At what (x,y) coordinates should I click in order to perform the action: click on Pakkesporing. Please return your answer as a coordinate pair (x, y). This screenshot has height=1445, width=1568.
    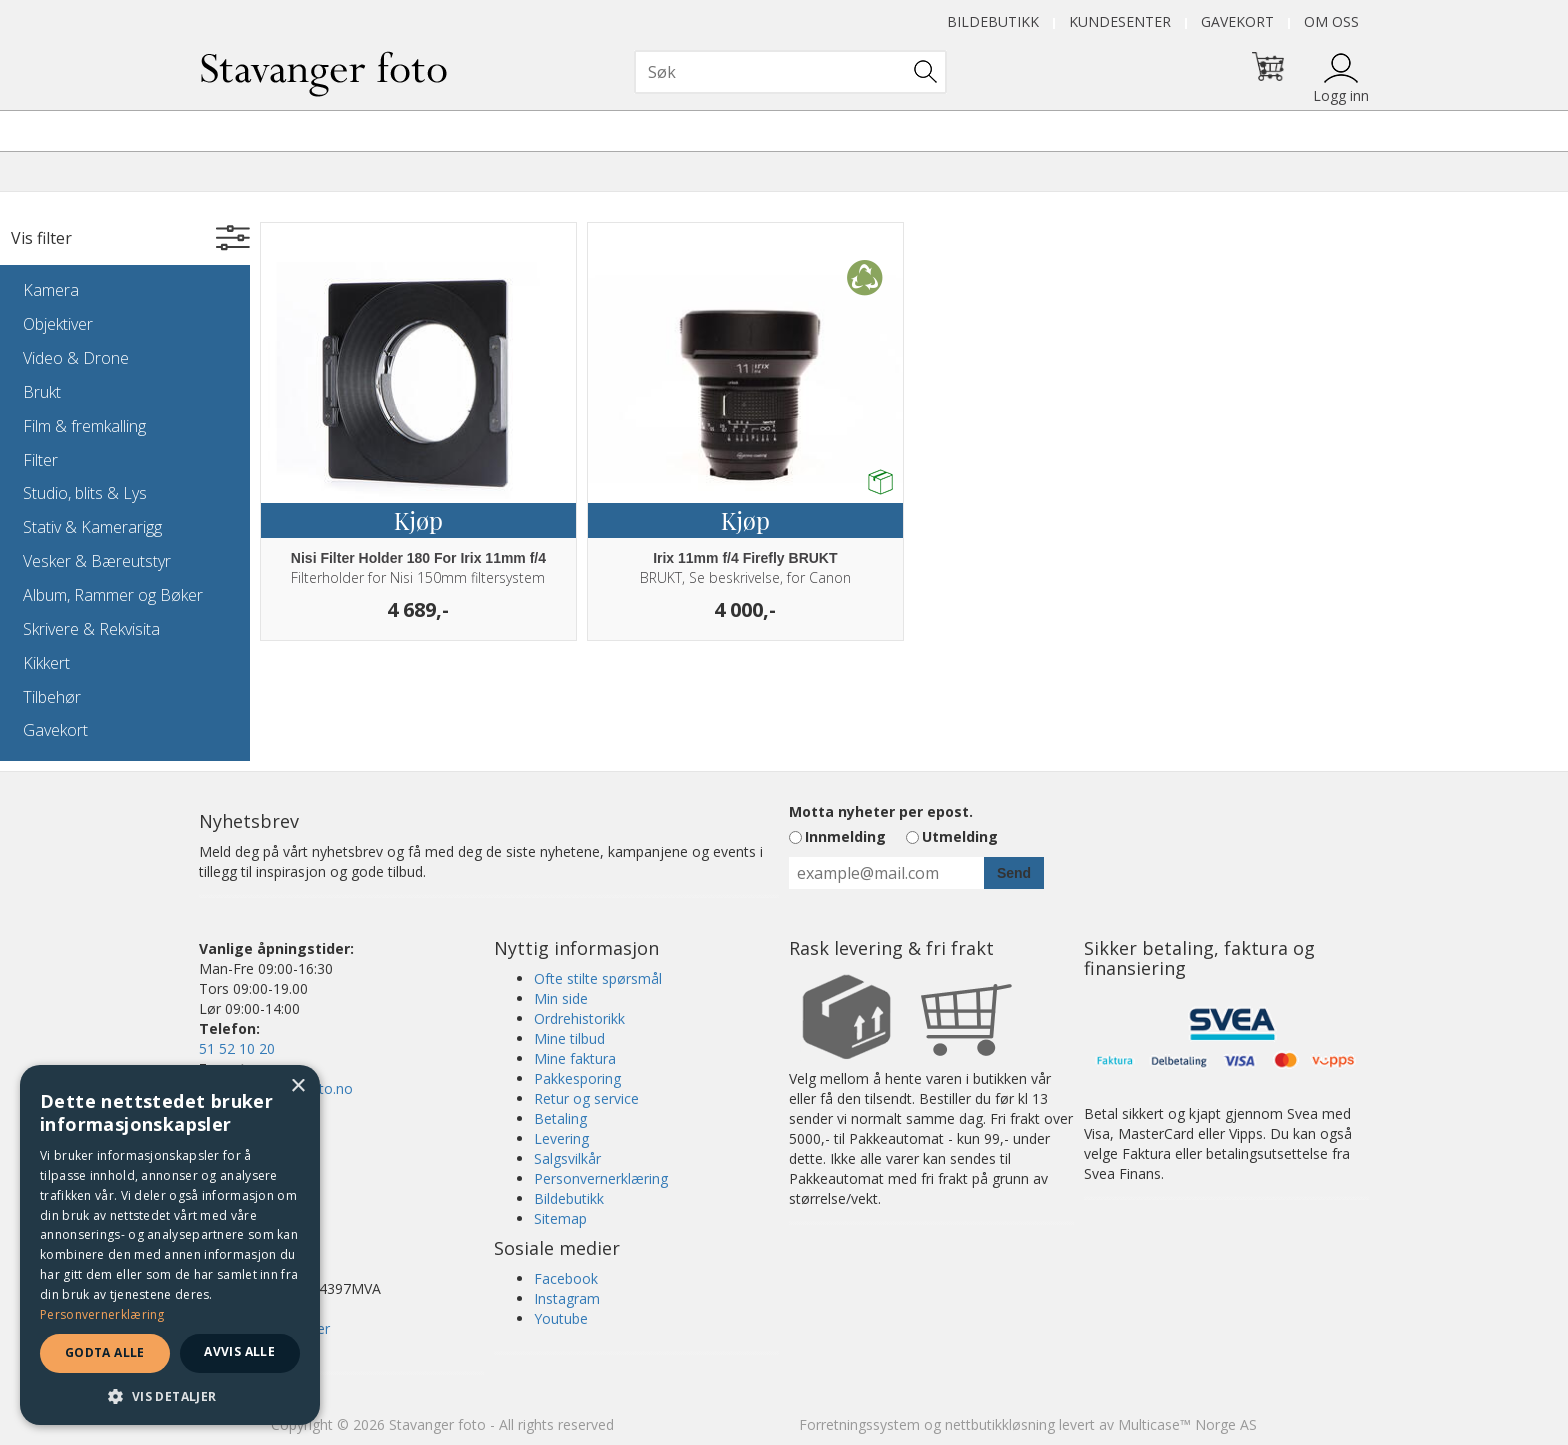
    Looking at the image, I should click on (577, 1078).